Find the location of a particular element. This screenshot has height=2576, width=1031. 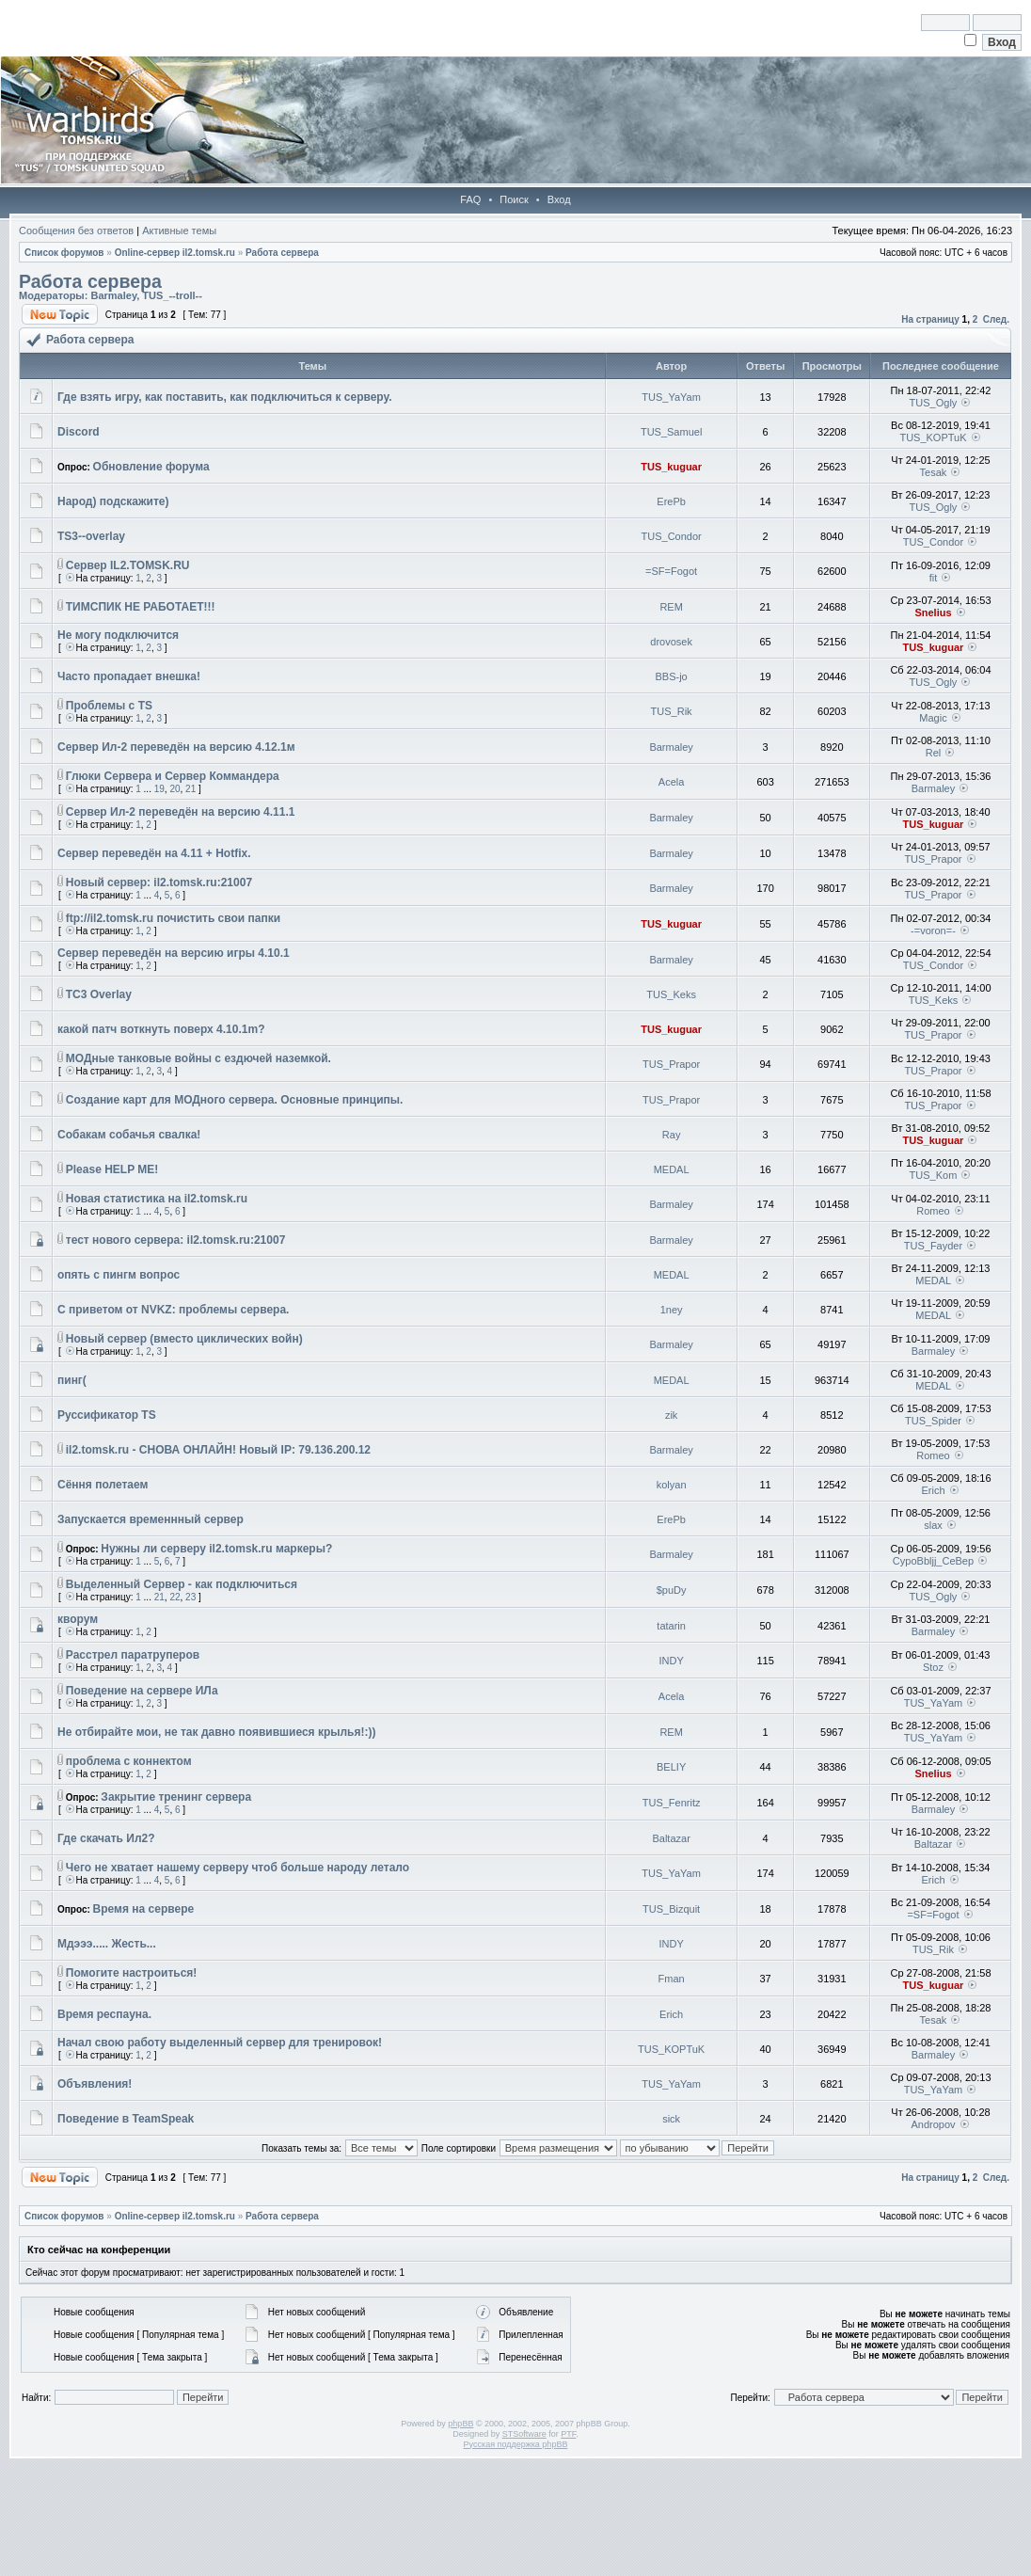

TUS_Spider is located at coordinates (933, 1420).